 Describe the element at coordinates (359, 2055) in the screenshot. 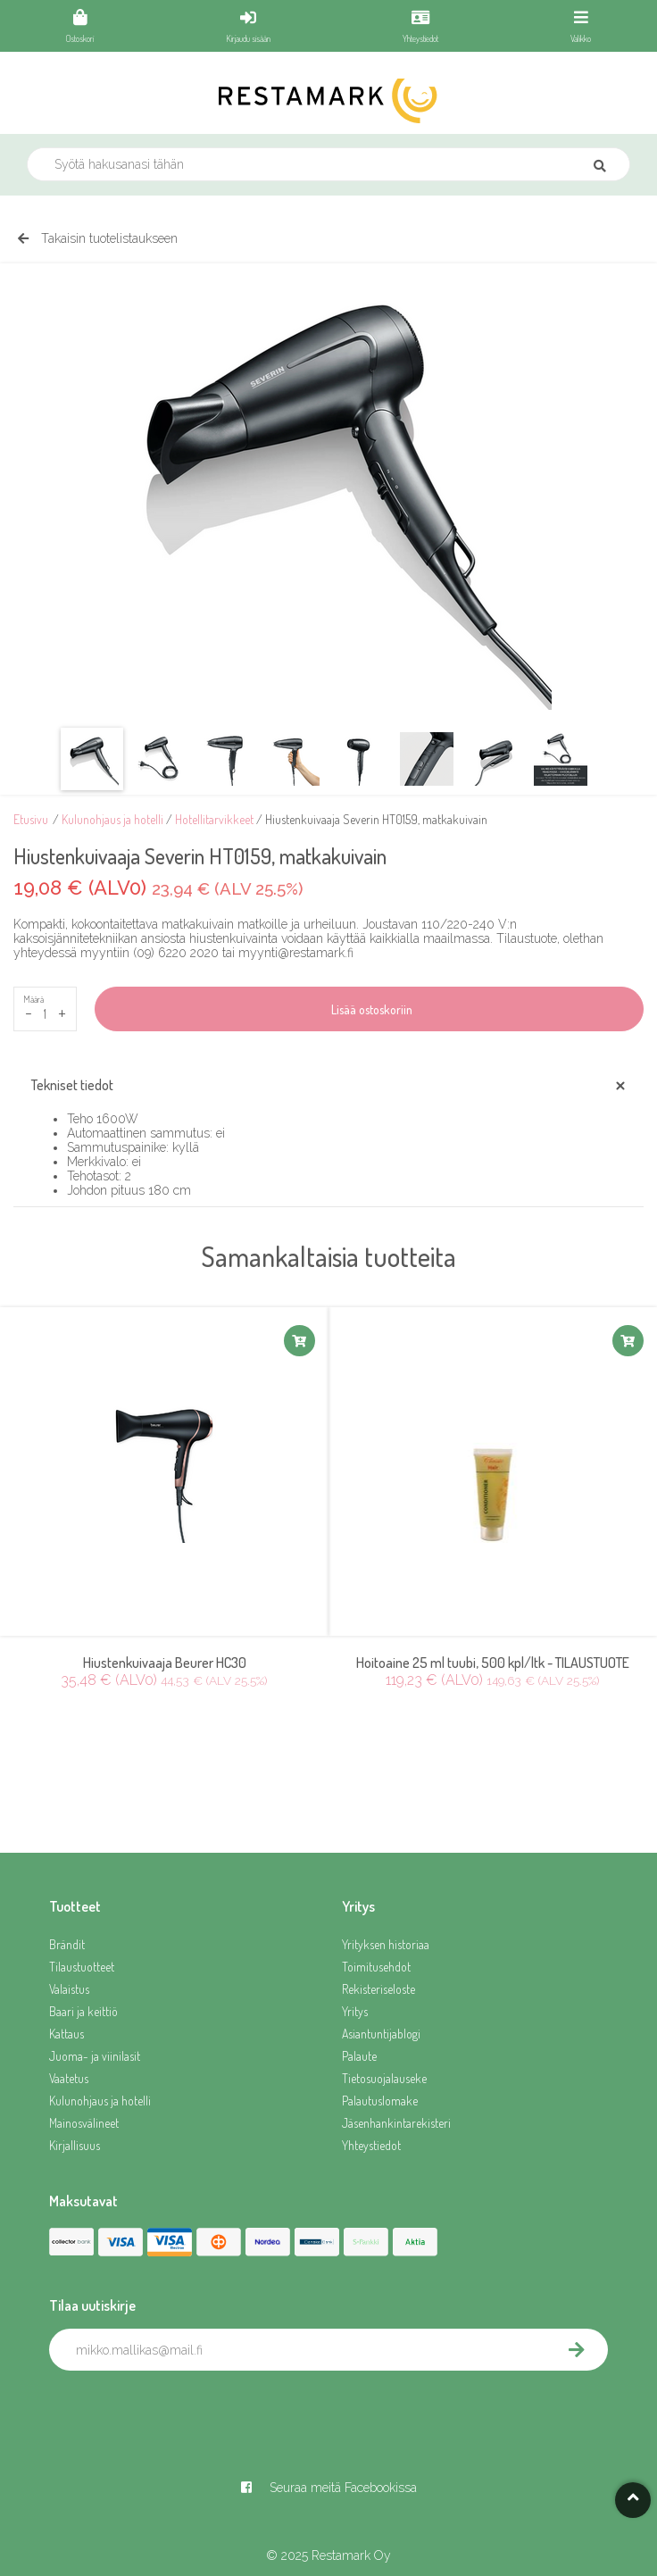

I see `Palaute` at that location.